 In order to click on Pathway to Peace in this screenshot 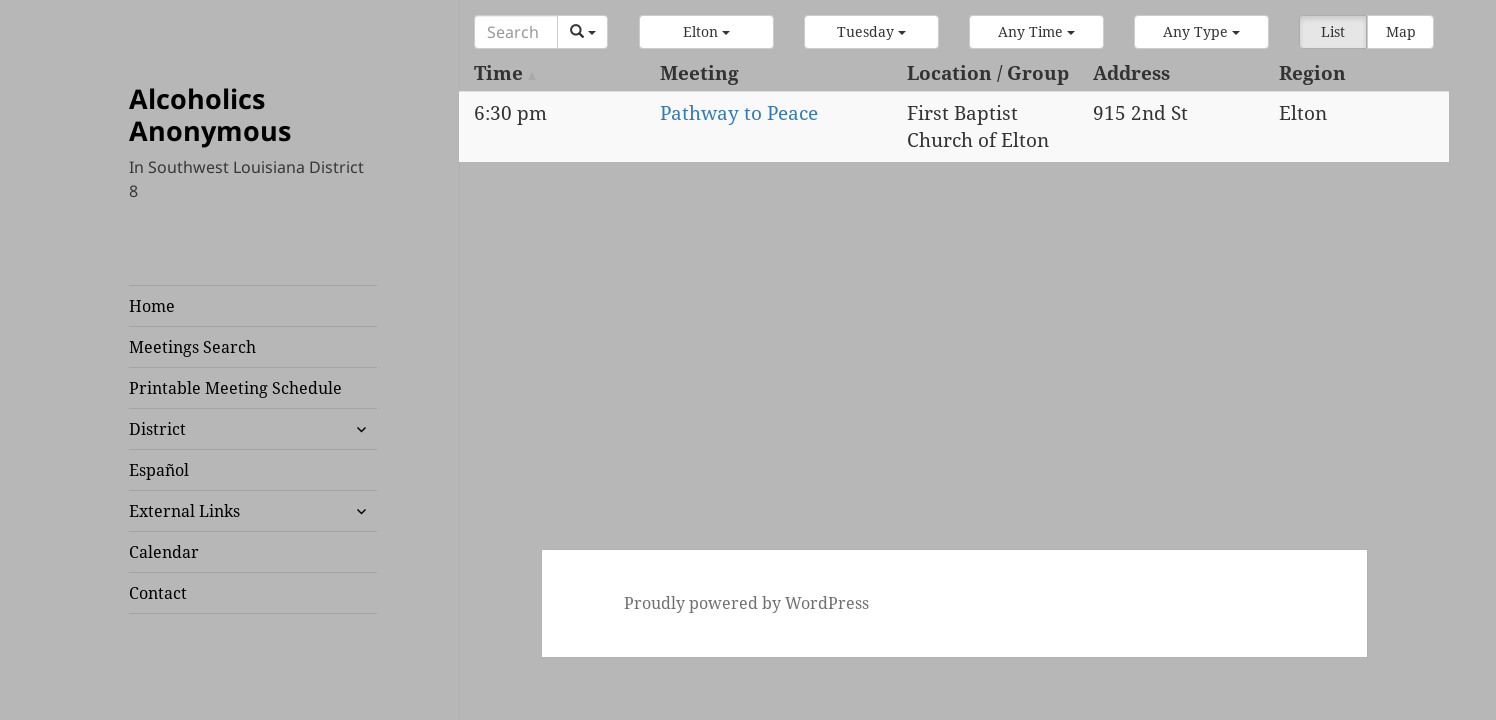, I will do `click(739, 113)`.